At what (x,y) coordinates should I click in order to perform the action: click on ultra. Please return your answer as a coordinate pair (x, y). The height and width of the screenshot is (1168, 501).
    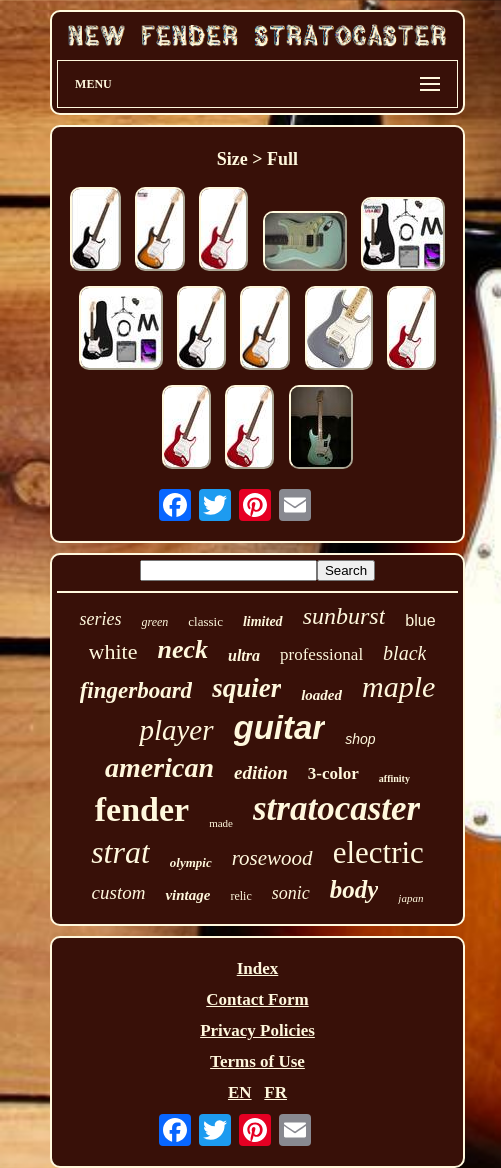
    Looking at the image, I should click on (244, 655).